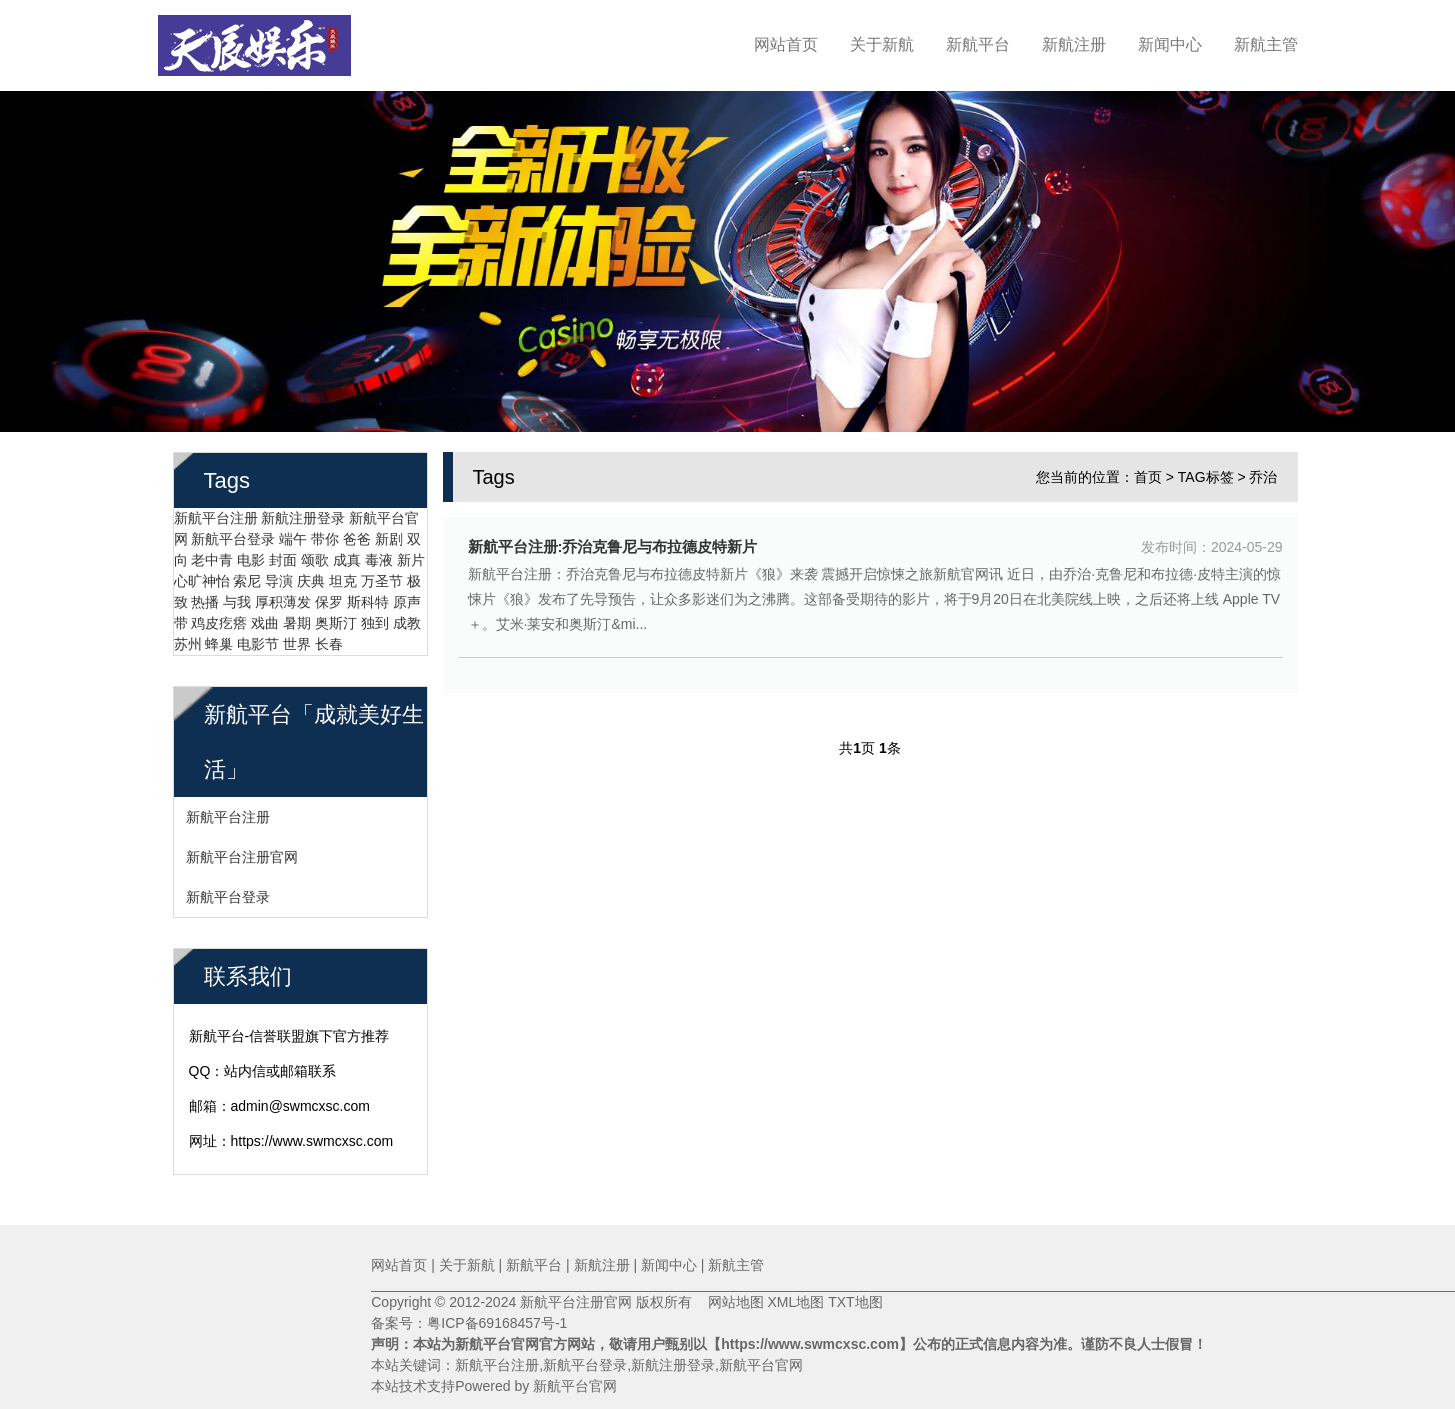  What do you see at coordinates (1170, 44) in the screenshot?
I see `新闻中心` at bounding box center [1170, 44].